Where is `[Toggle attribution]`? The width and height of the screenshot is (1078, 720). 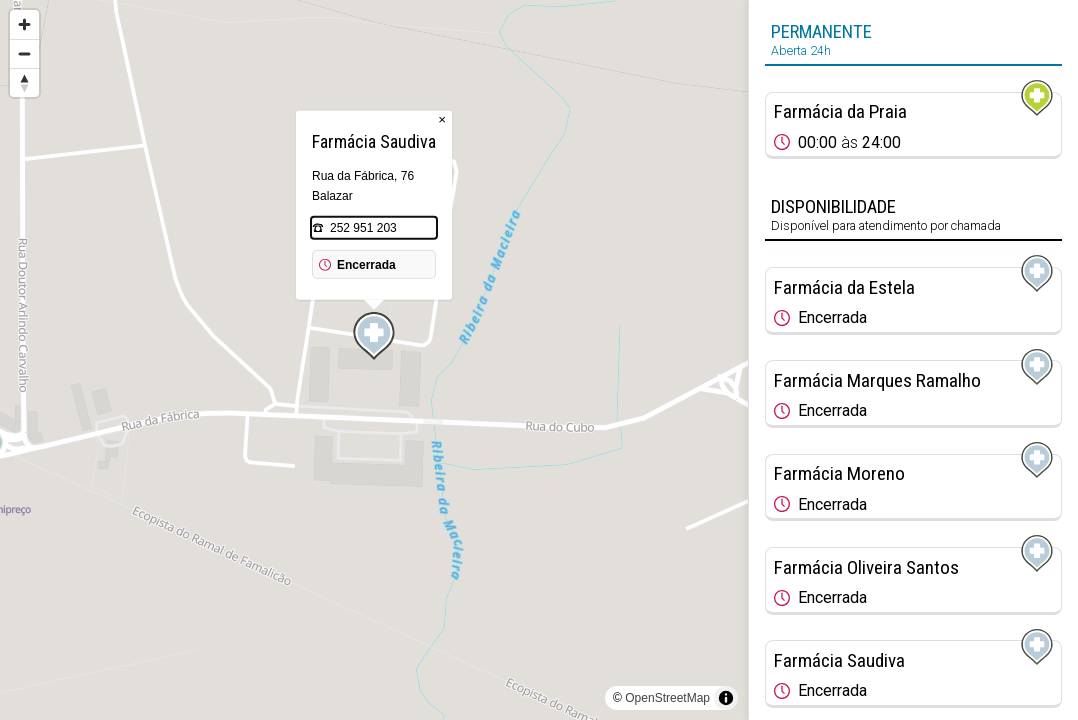
[Toggle attribution] is located at coordinates (726, 698).